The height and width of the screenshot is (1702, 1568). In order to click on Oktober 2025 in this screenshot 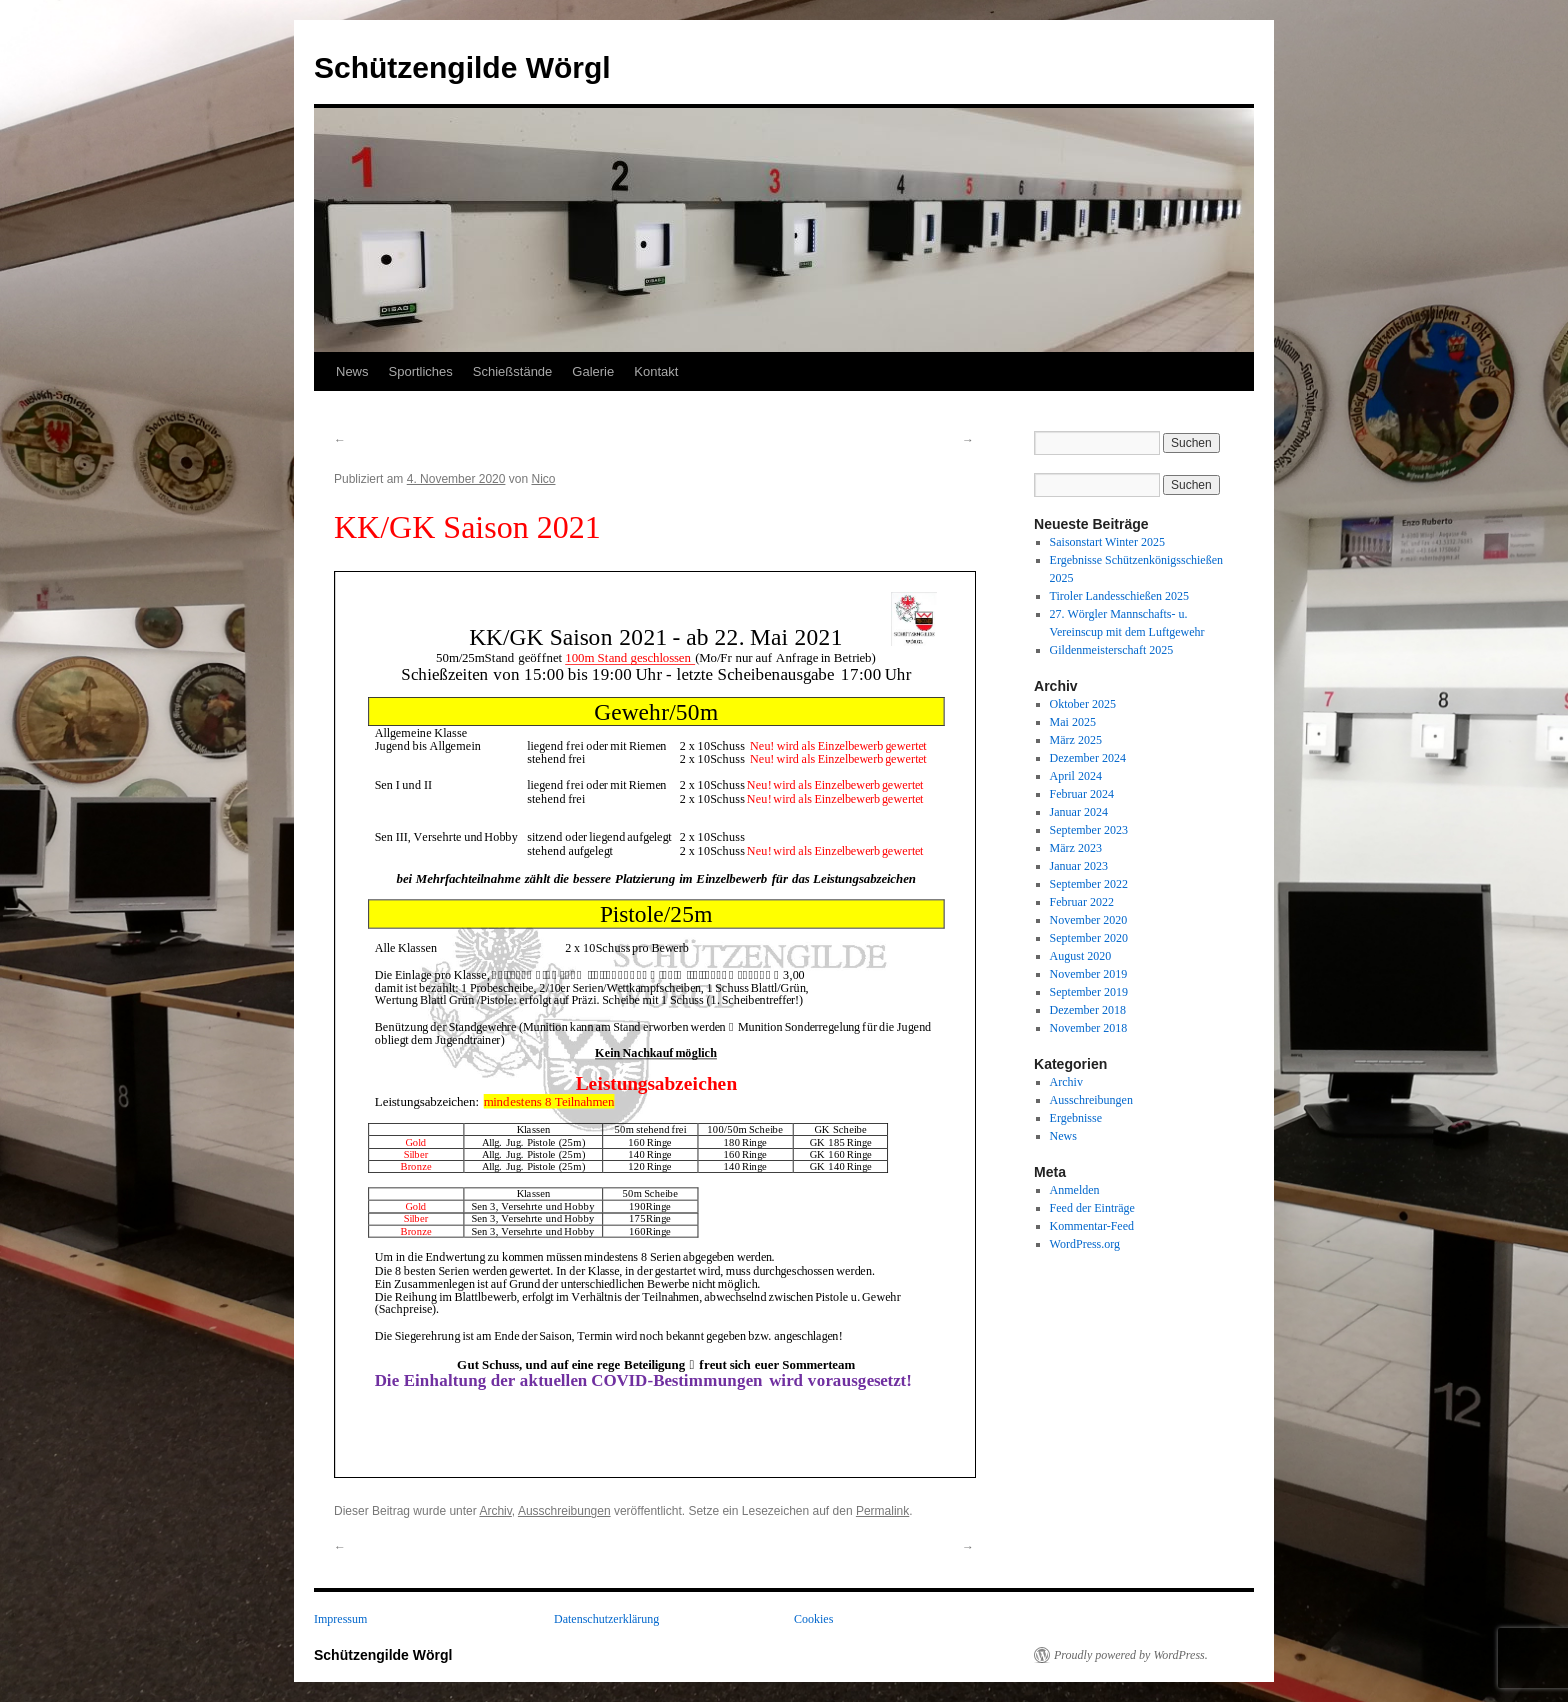, I will do `click(1083, 704)`.